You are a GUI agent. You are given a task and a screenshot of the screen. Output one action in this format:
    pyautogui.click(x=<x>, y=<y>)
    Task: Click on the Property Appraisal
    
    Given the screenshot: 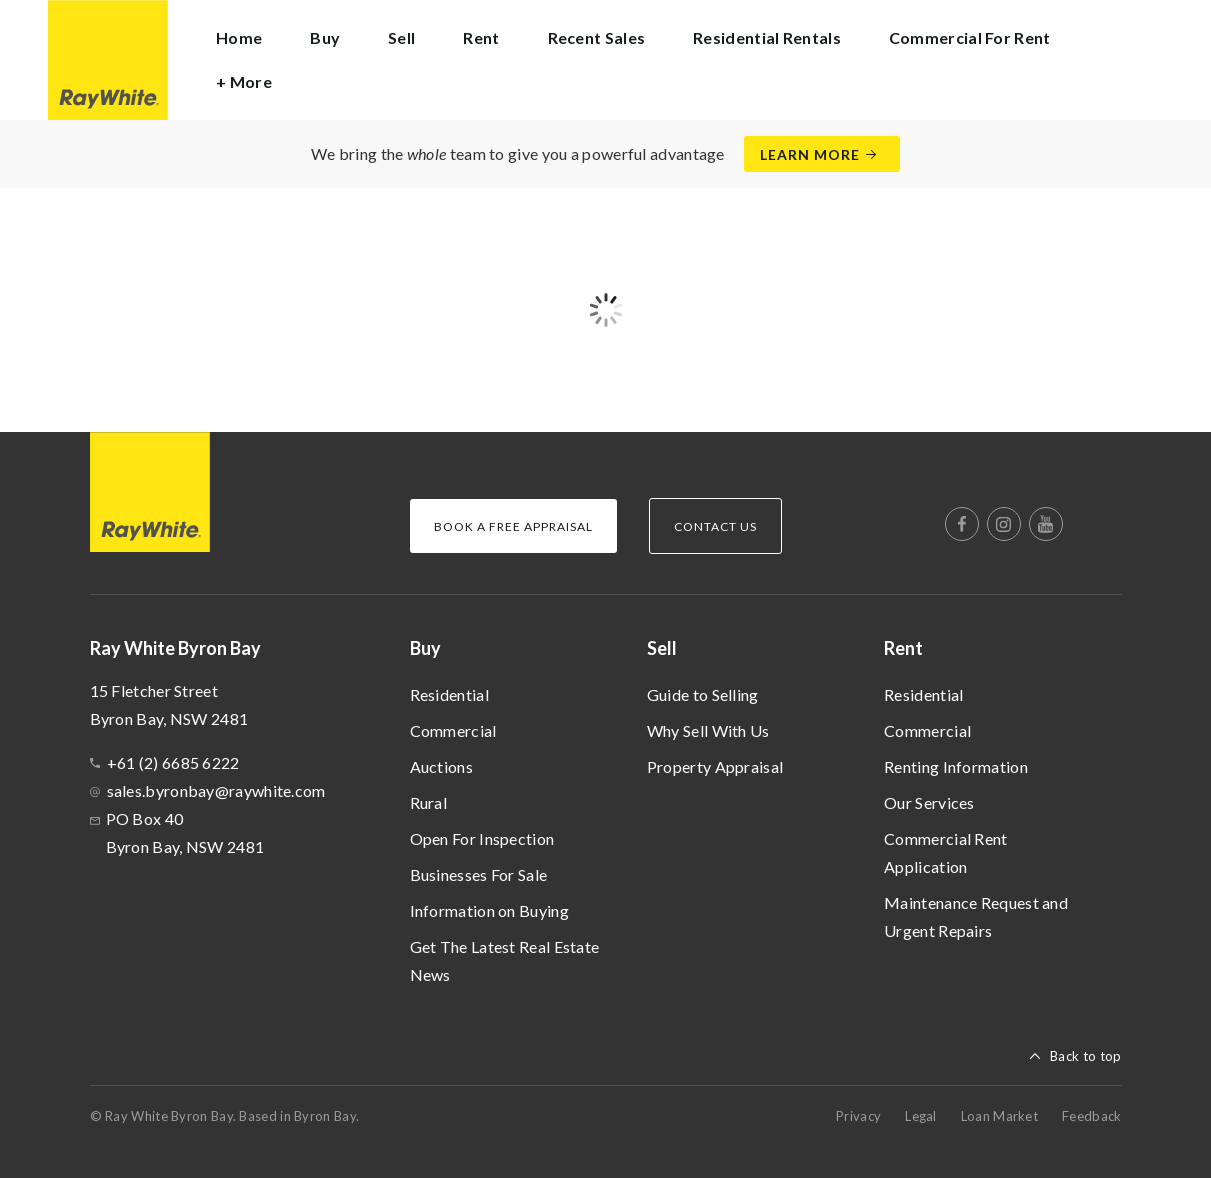 What is the action you would take?
    pyautogui.click(x=715, y=766)
    